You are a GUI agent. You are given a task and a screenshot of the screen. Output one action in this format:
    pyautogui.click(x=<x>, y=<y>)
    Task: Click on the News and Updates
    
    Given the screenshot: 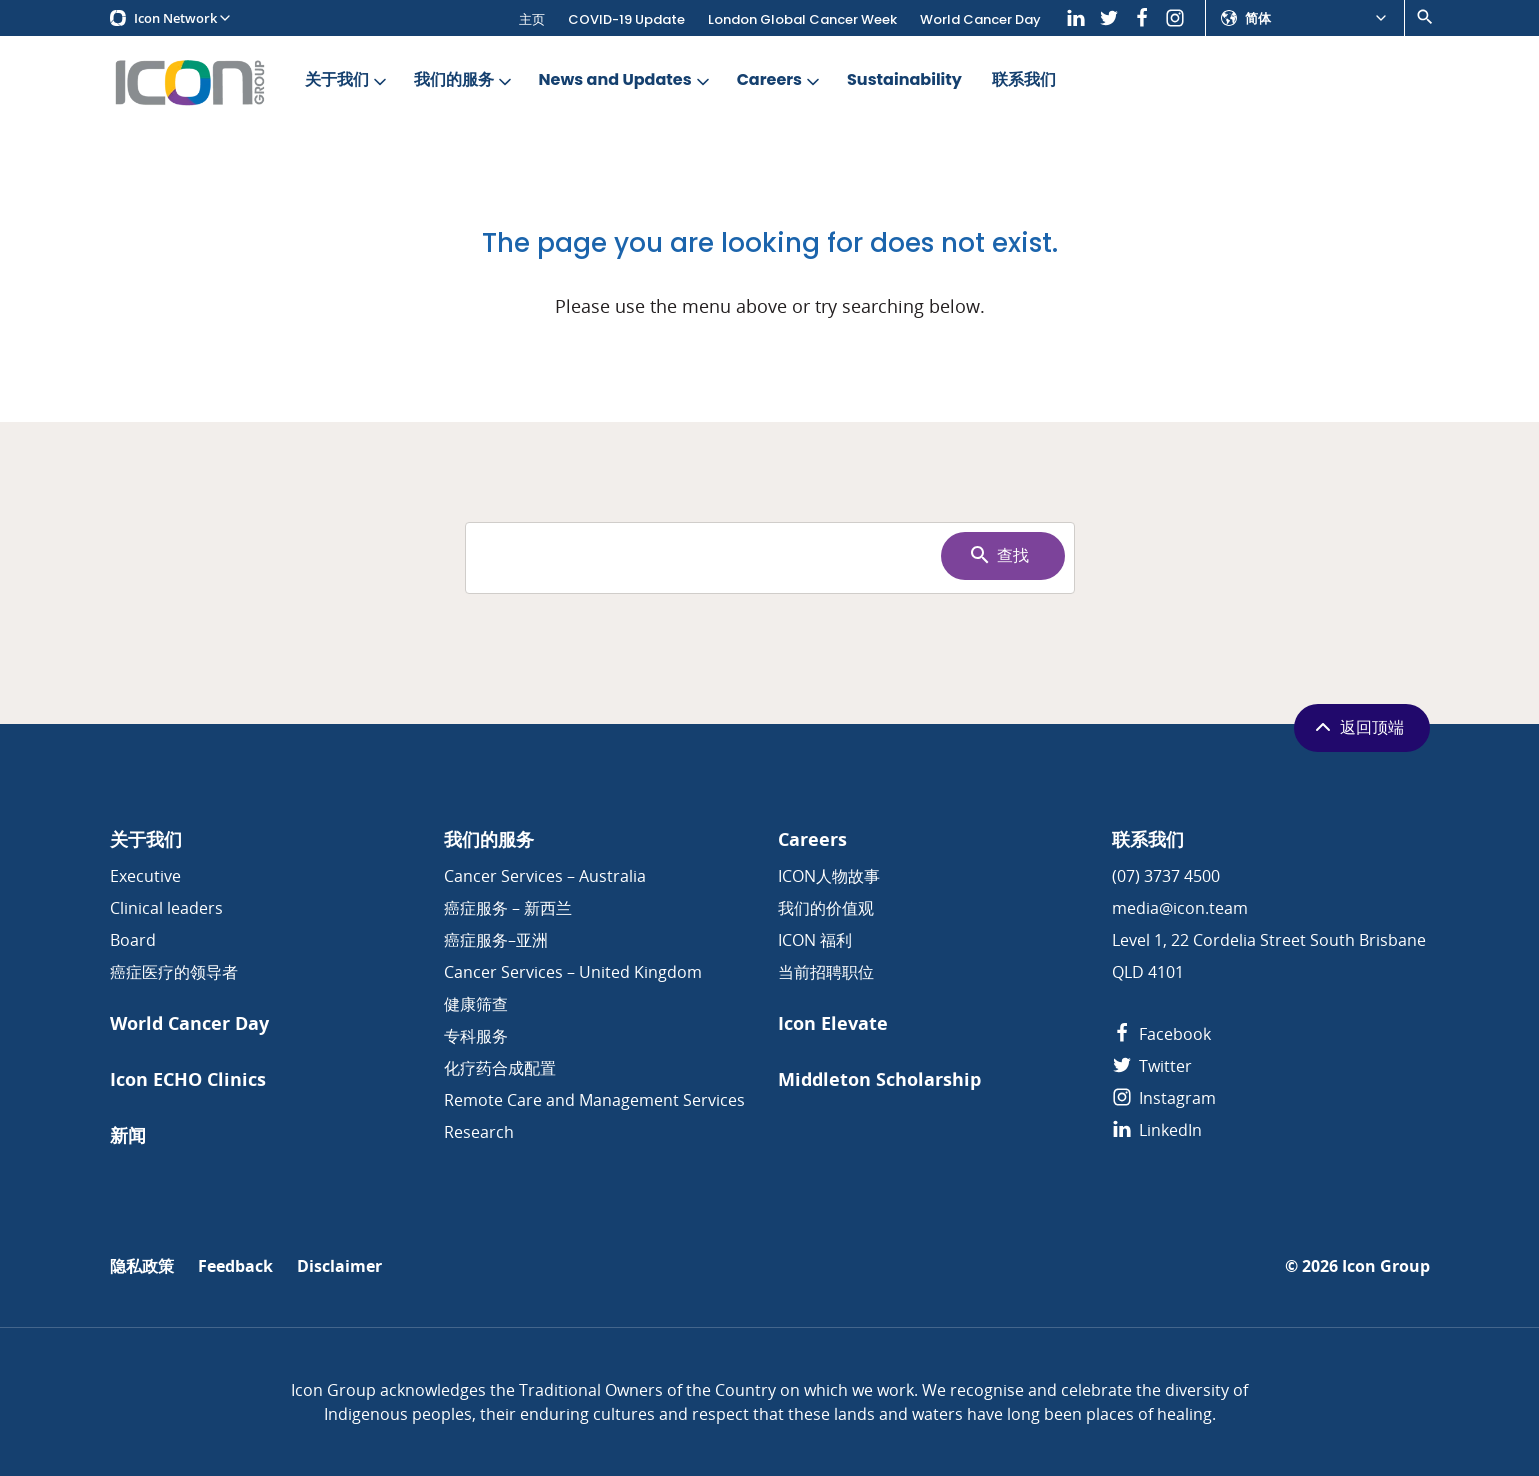 What is the action you would take?
    pyautogui.click(x=626, y=80)
    